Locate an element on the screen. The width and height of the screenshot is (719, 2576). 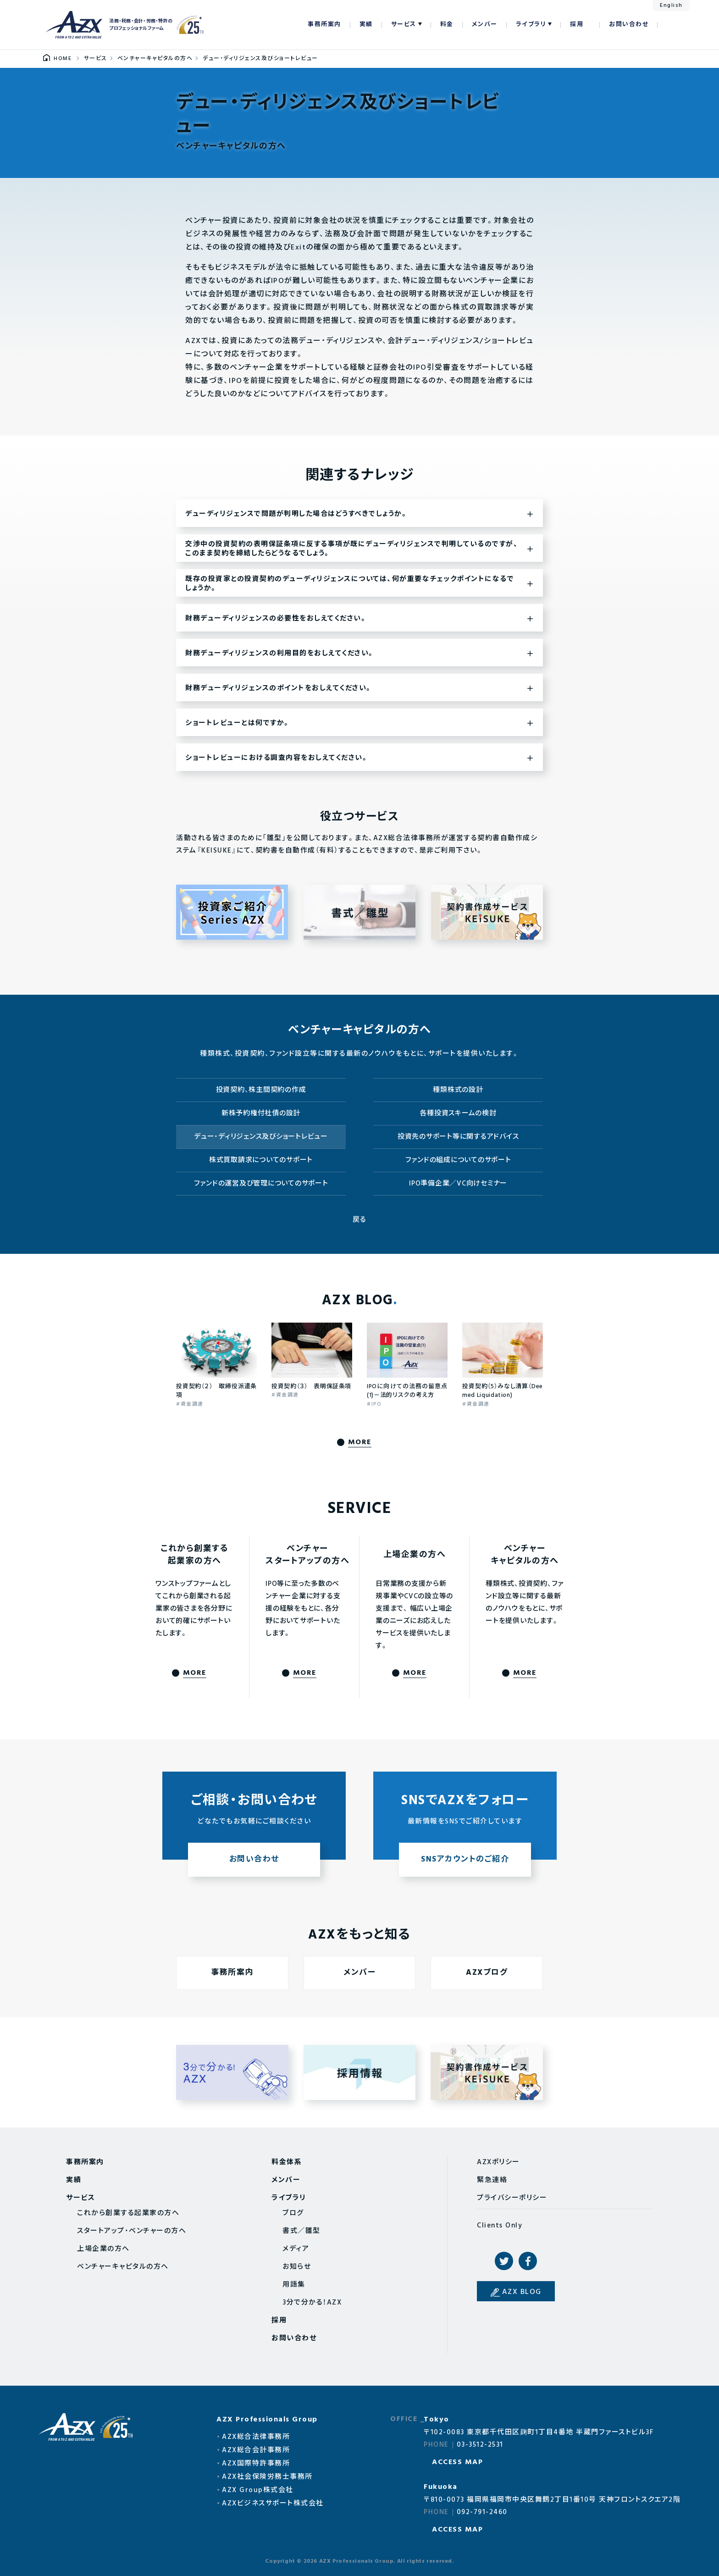
検索 is located at coordinates (669, 25).